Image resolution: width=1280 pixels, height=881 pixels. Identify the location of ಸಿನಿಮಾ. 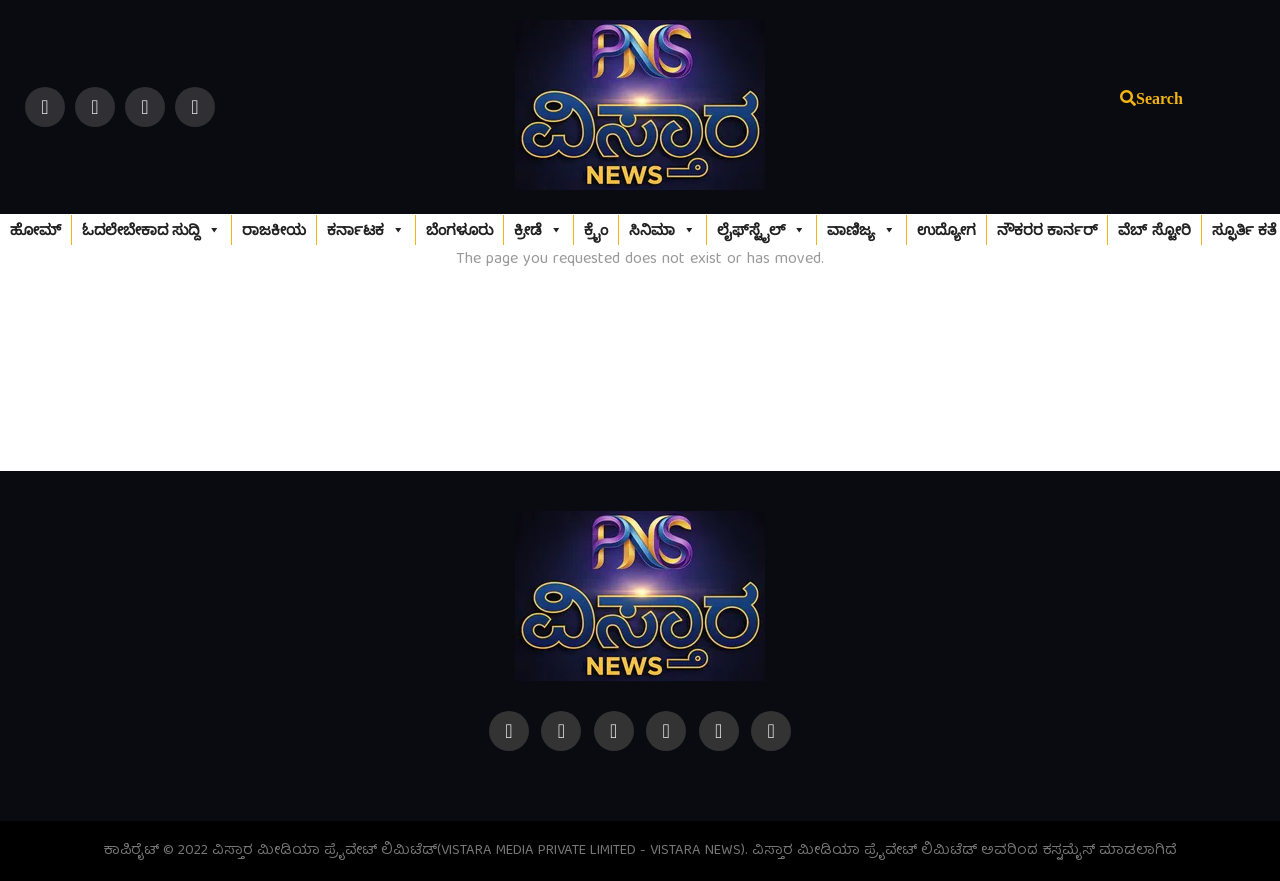
(662, 229).